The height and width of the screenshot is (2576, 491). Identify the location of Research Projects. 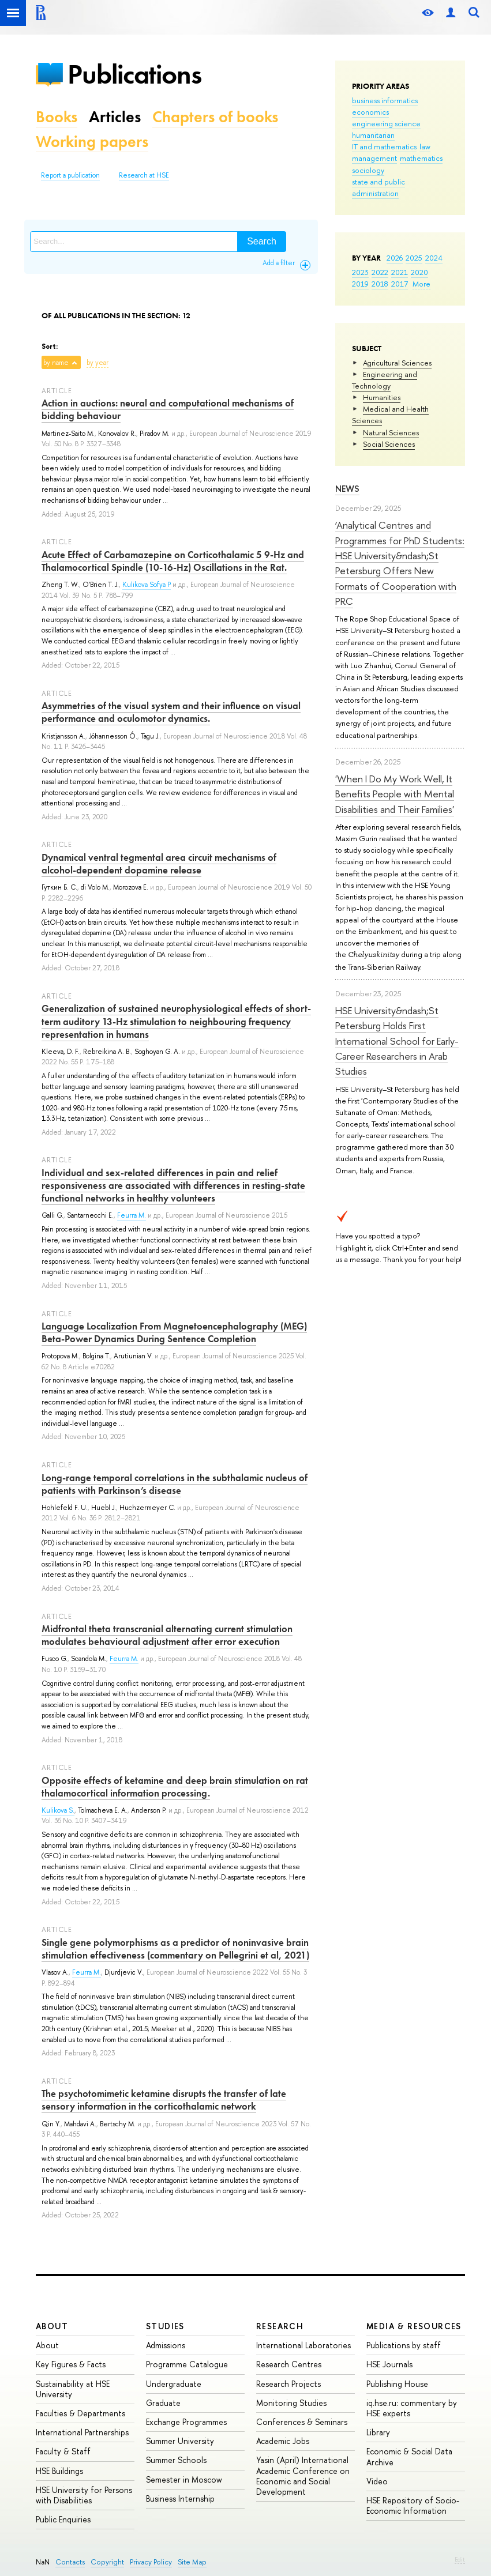
(288, 2383).